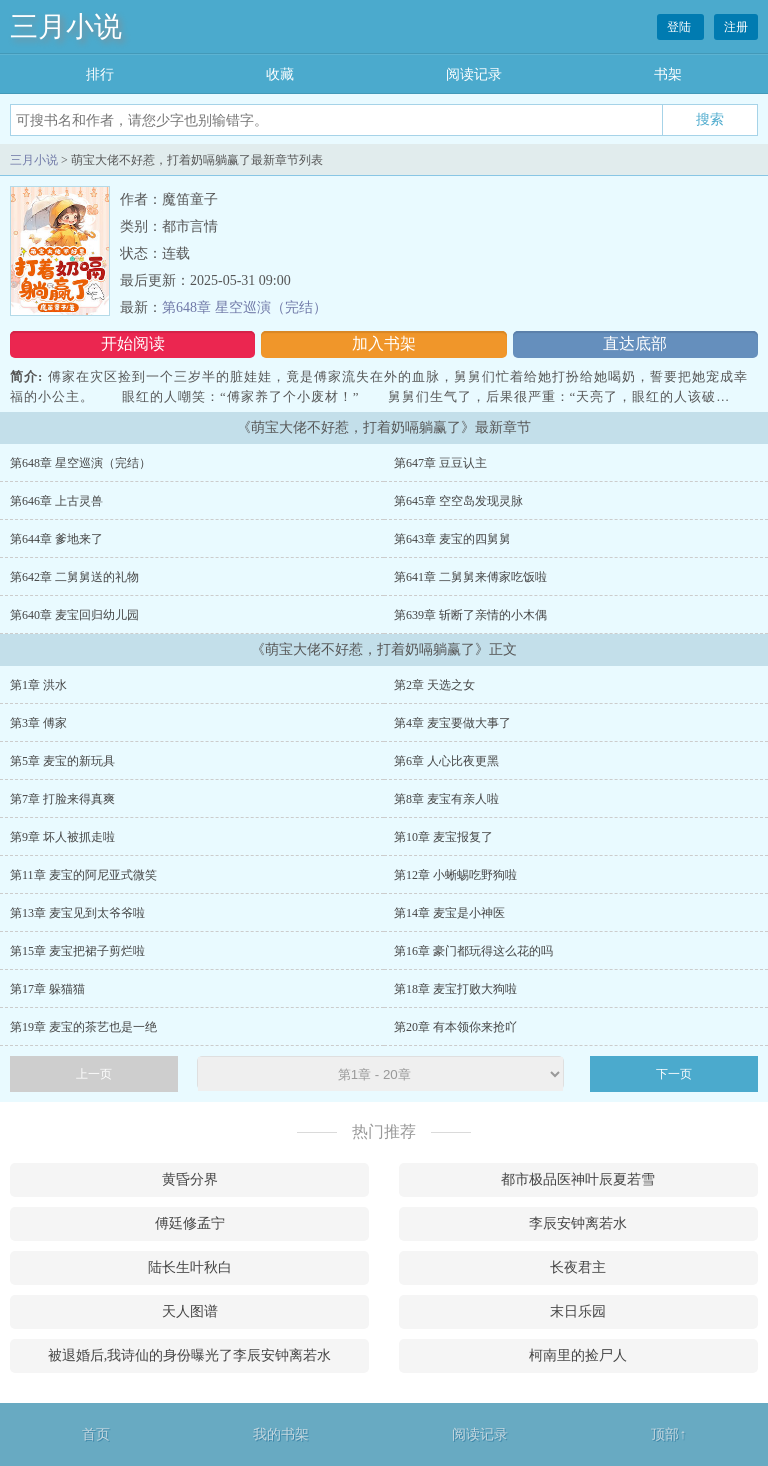  What do you see at coordinates (100, 74) in the screenshot?
I see `排行` at bounding box center [100, 74].